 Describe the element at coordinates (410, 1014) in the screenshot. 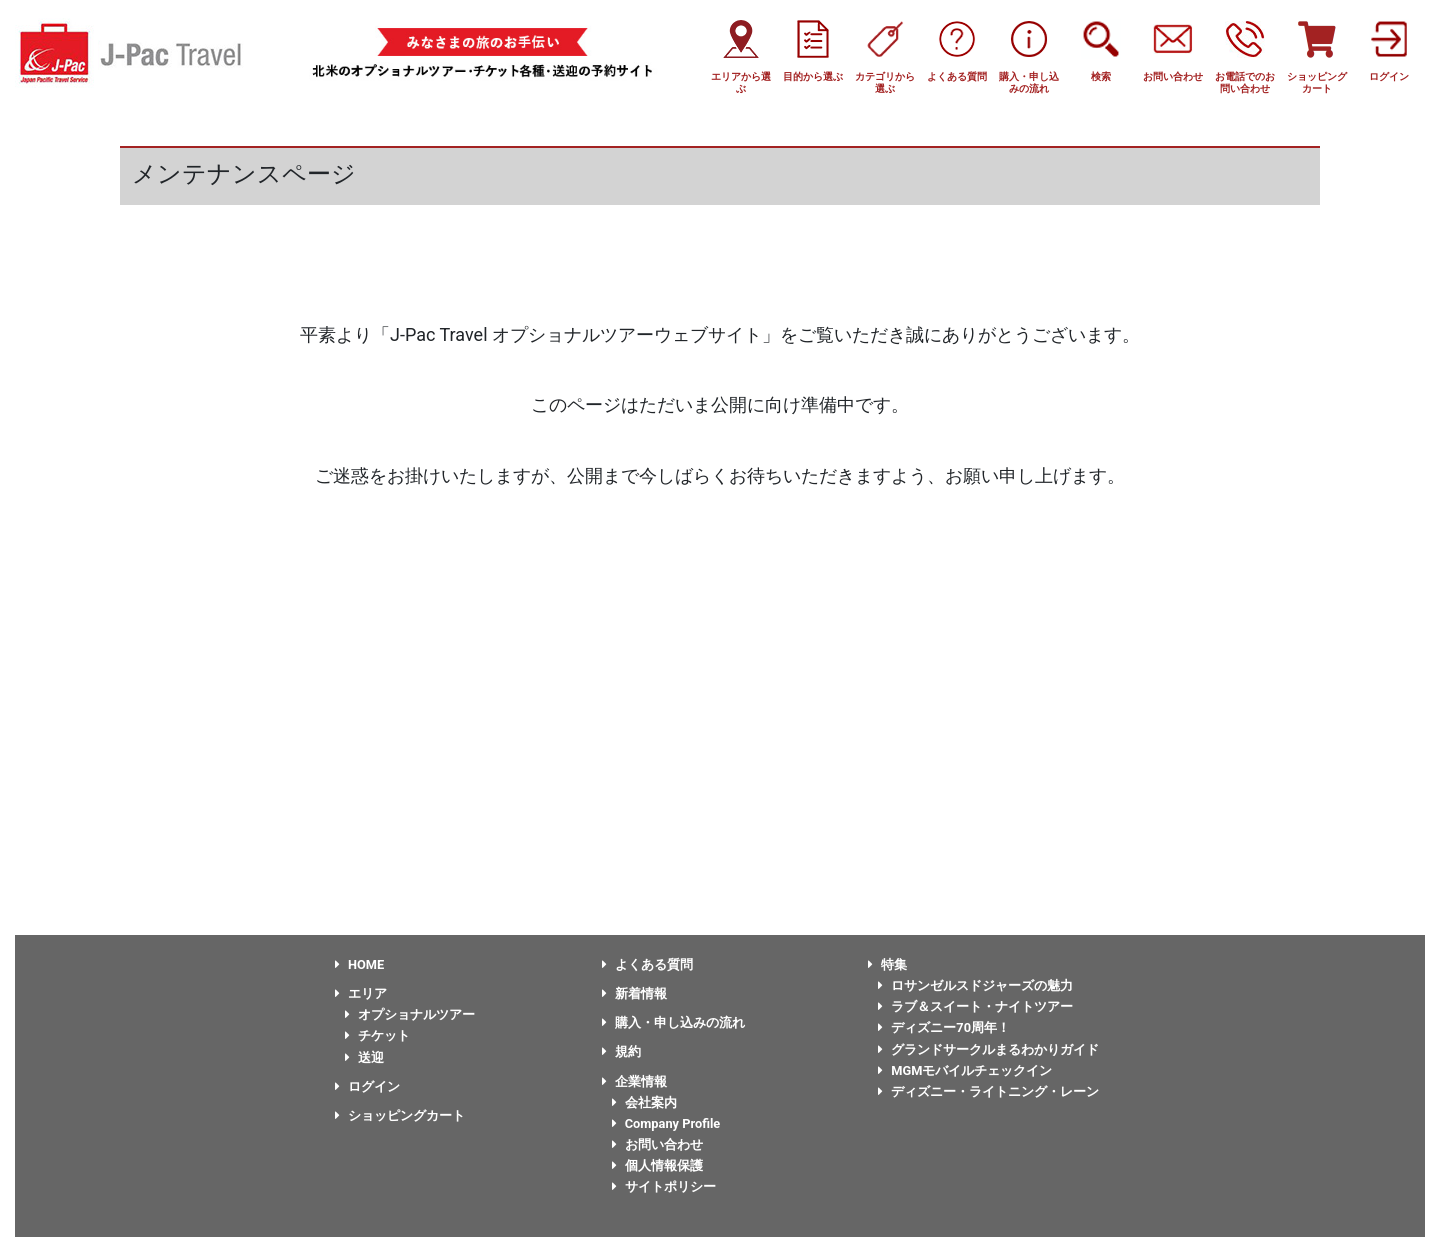

I see `オプショナルツアー` at that location.